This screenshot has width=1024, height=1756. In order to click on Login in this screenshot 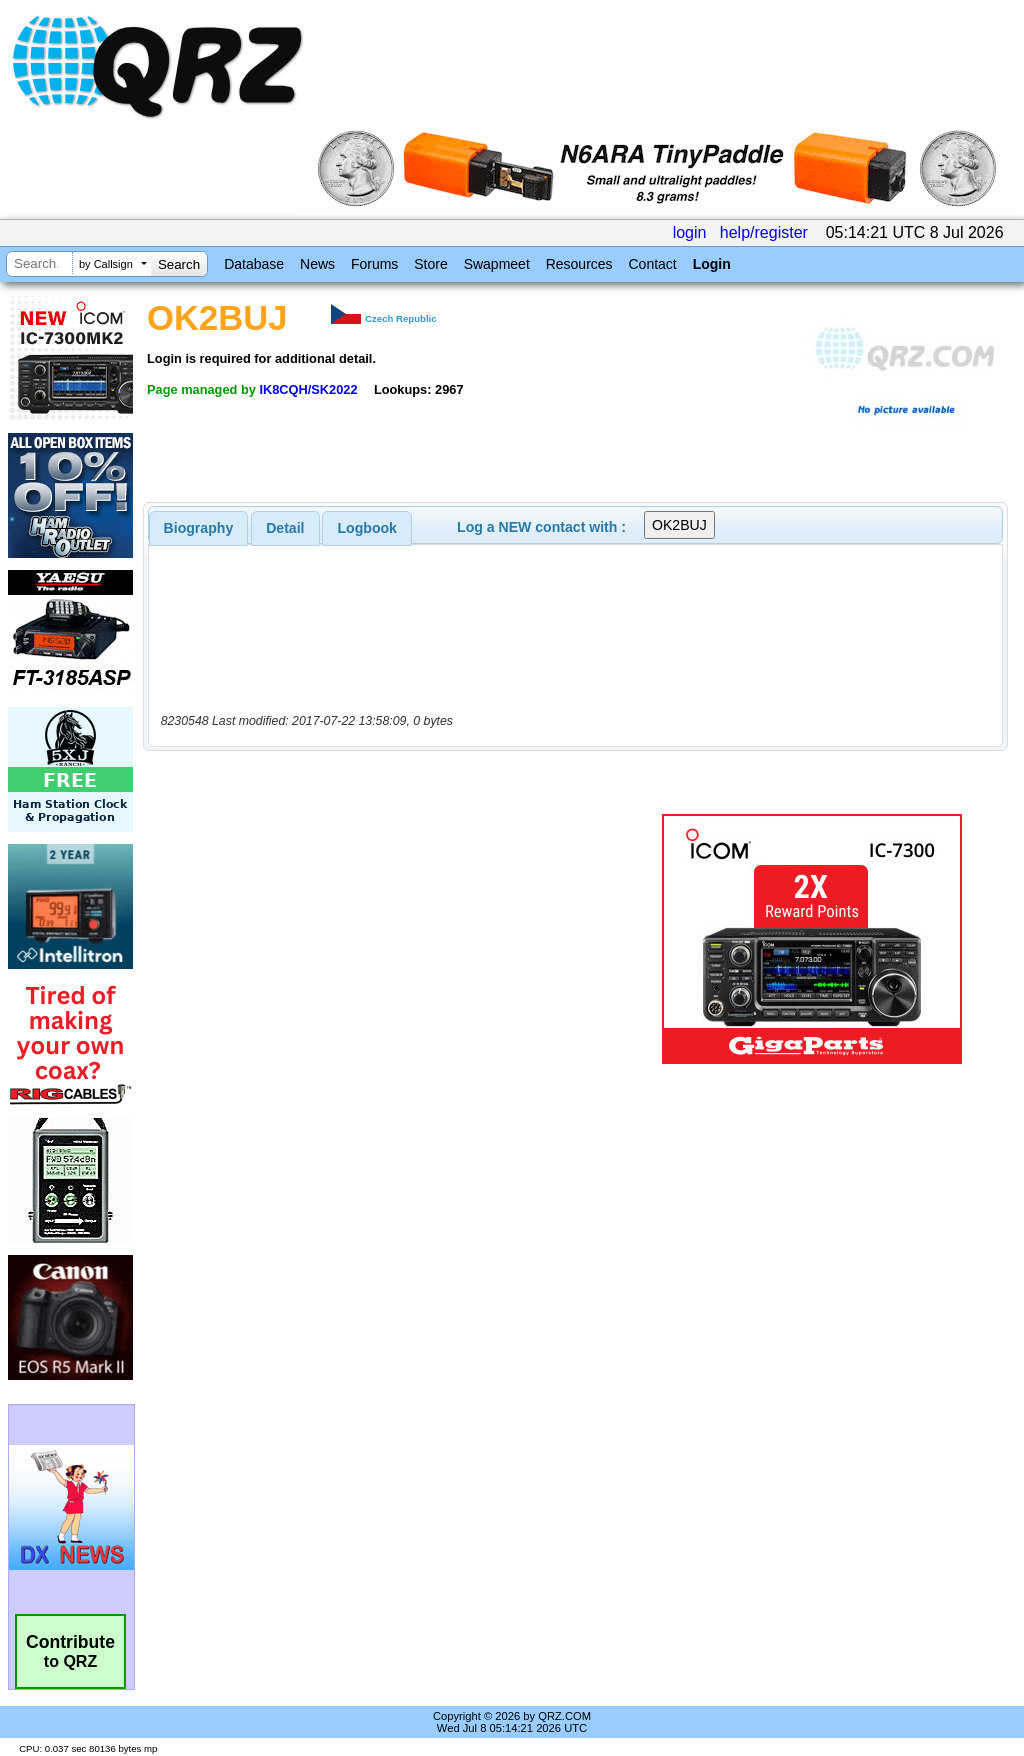, I will do `click(712, 264)`.